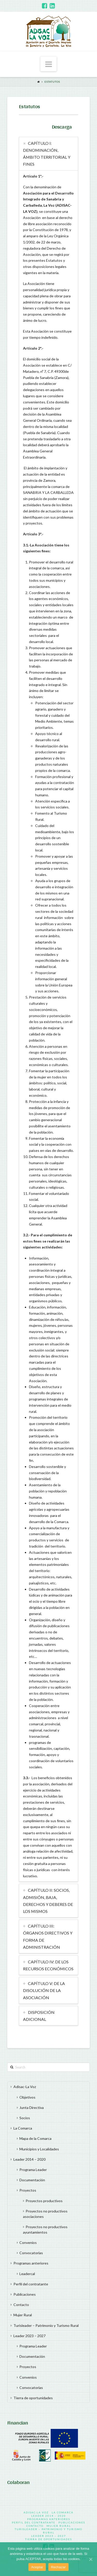 The width and height of the screenshot is (97, 2576). Describe the element at coordinates (29, 2159) in the screenshot. I see `Leader 2014 – 2020` at that location.